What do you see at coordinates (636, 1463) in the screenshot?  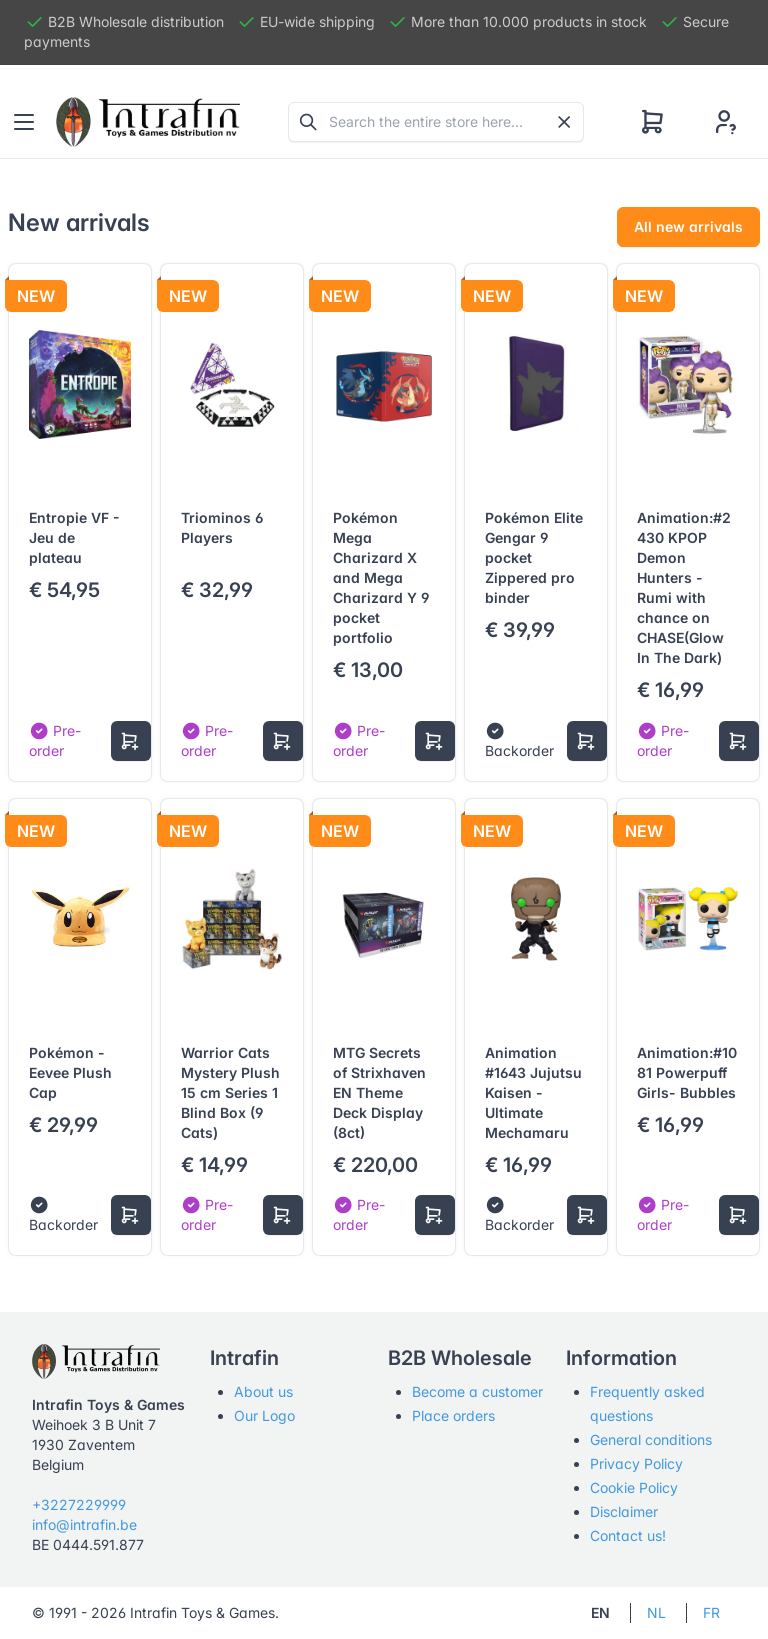 I see `Privacy Policy` at bounding box center [636, 1463].